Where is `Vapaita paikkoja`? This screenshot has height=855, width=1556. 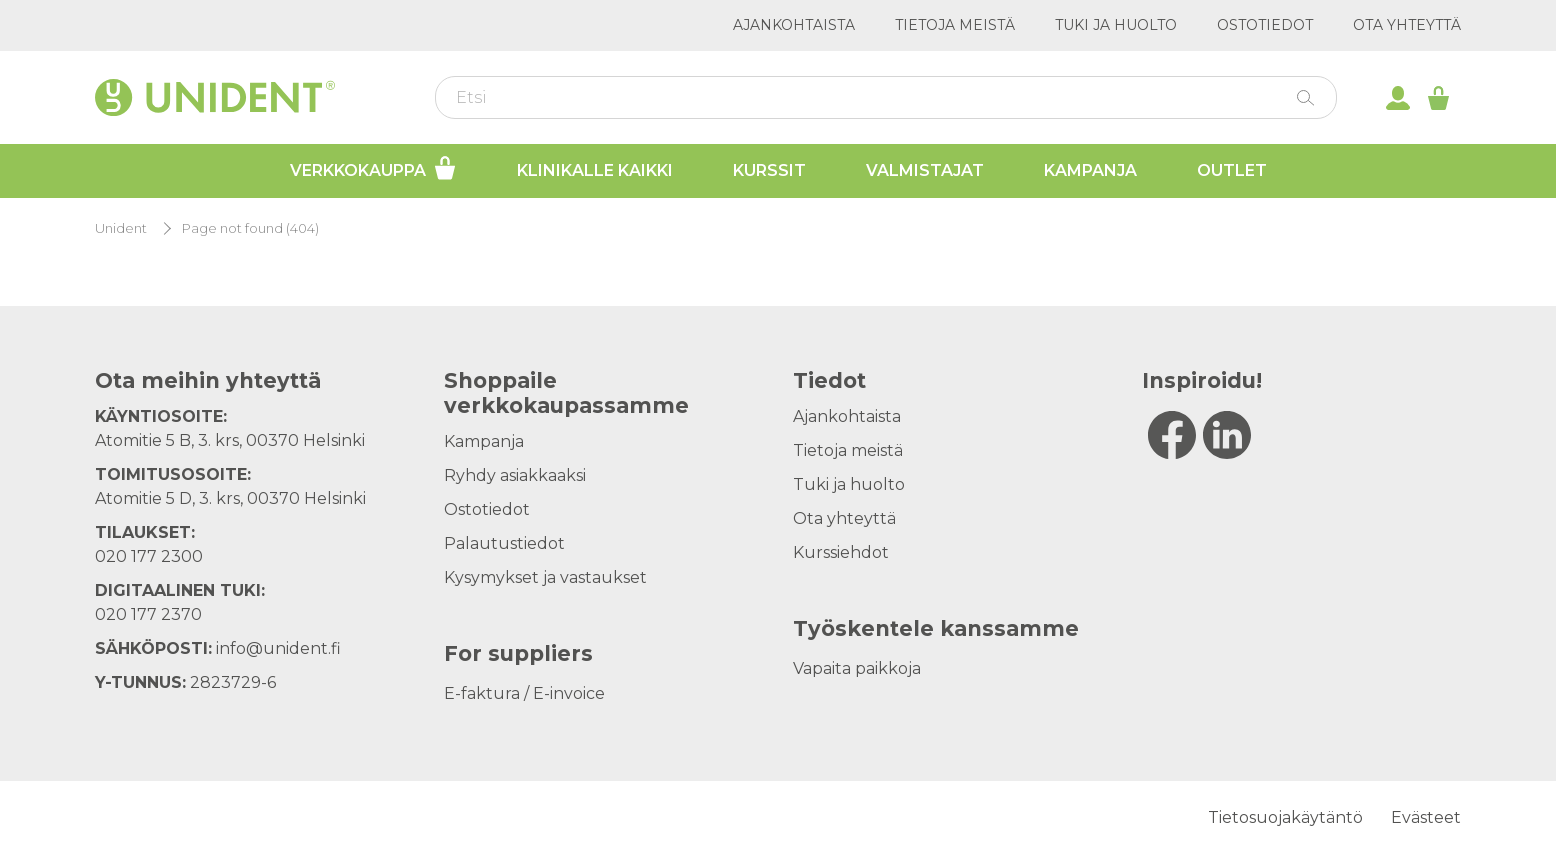 Vapaita paikkoja is located at coordinates (857, 668).